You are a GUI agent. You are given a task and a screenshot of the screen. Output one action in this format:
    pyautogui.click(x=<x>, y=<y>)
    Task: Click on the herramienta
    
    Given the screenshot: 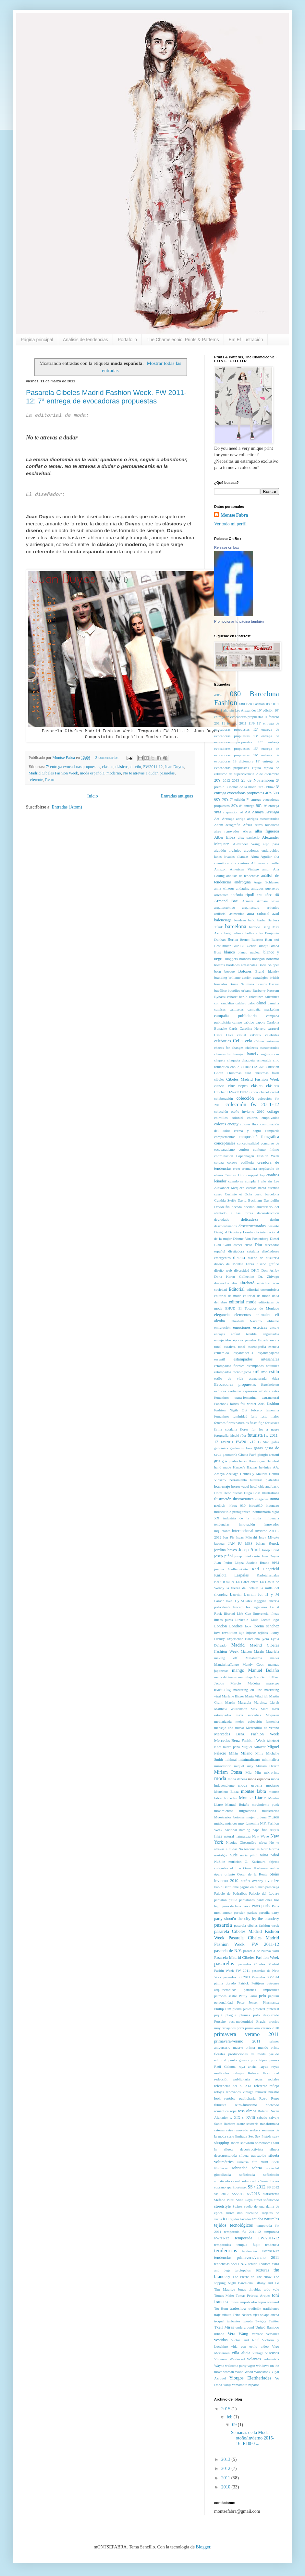 What is the action you would take?
    pyautogui.click(x=238, y=1480)
    